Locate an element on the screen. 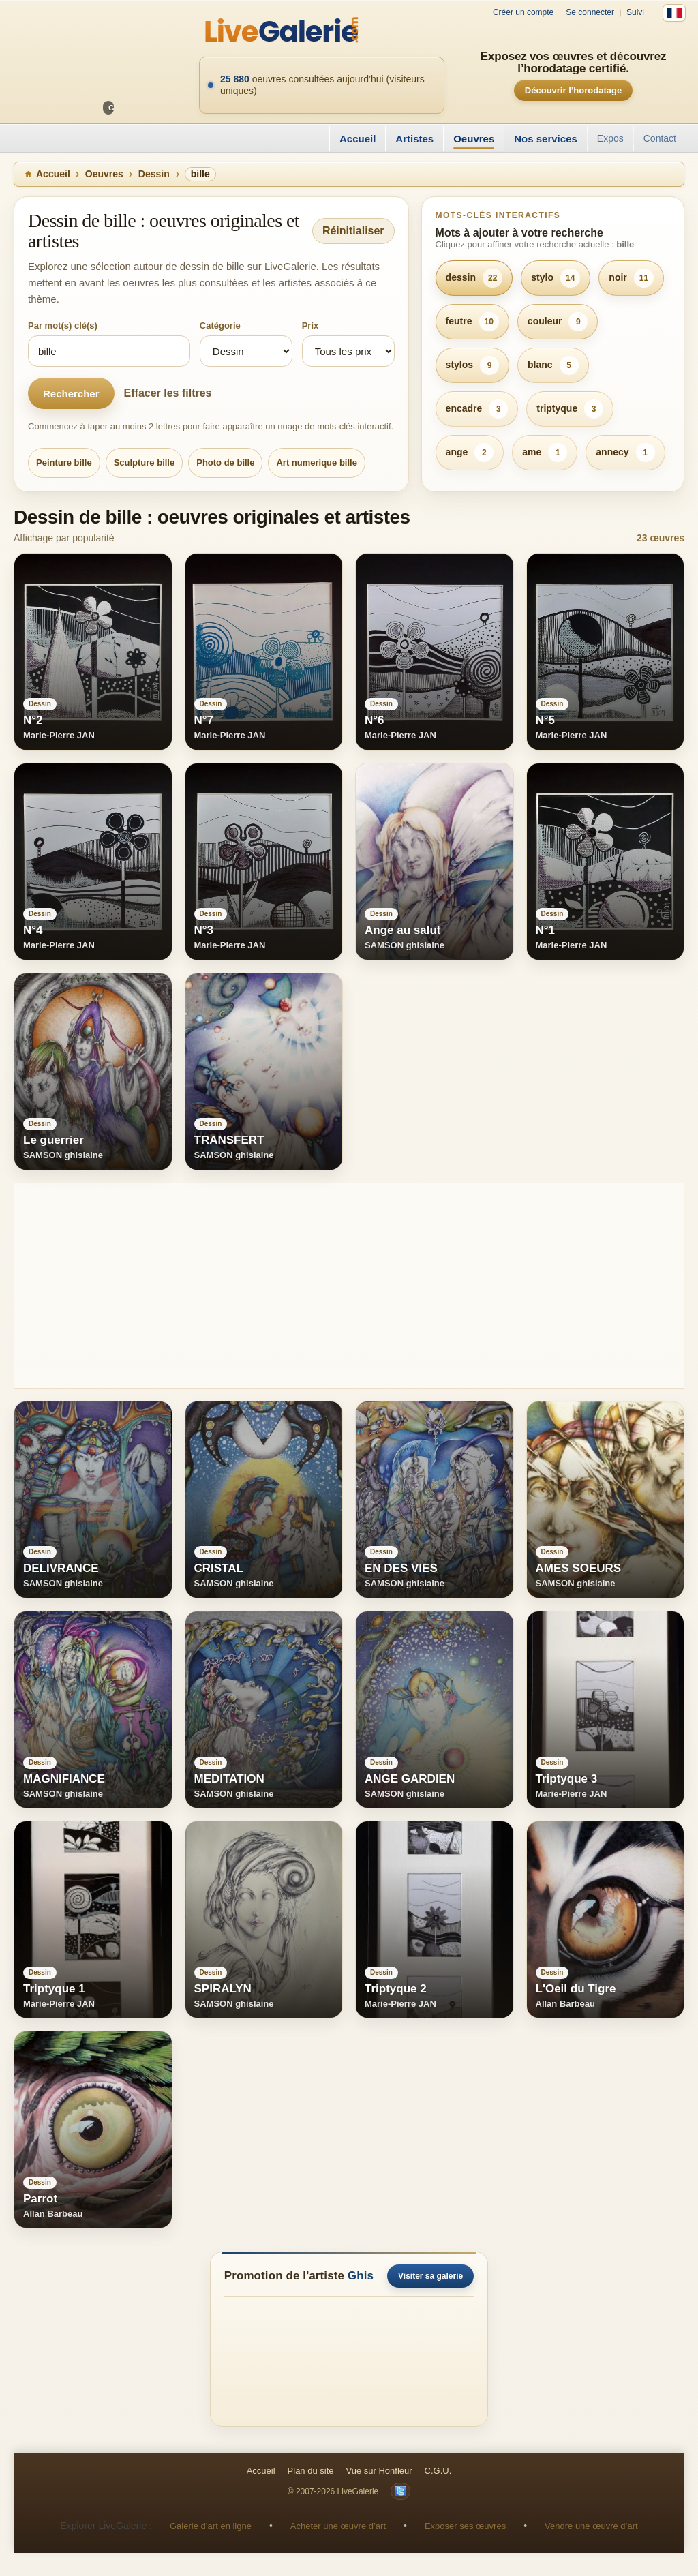 The image size is (698, 2576). Visiter sa galerie is located at coordinates (430, 2276).